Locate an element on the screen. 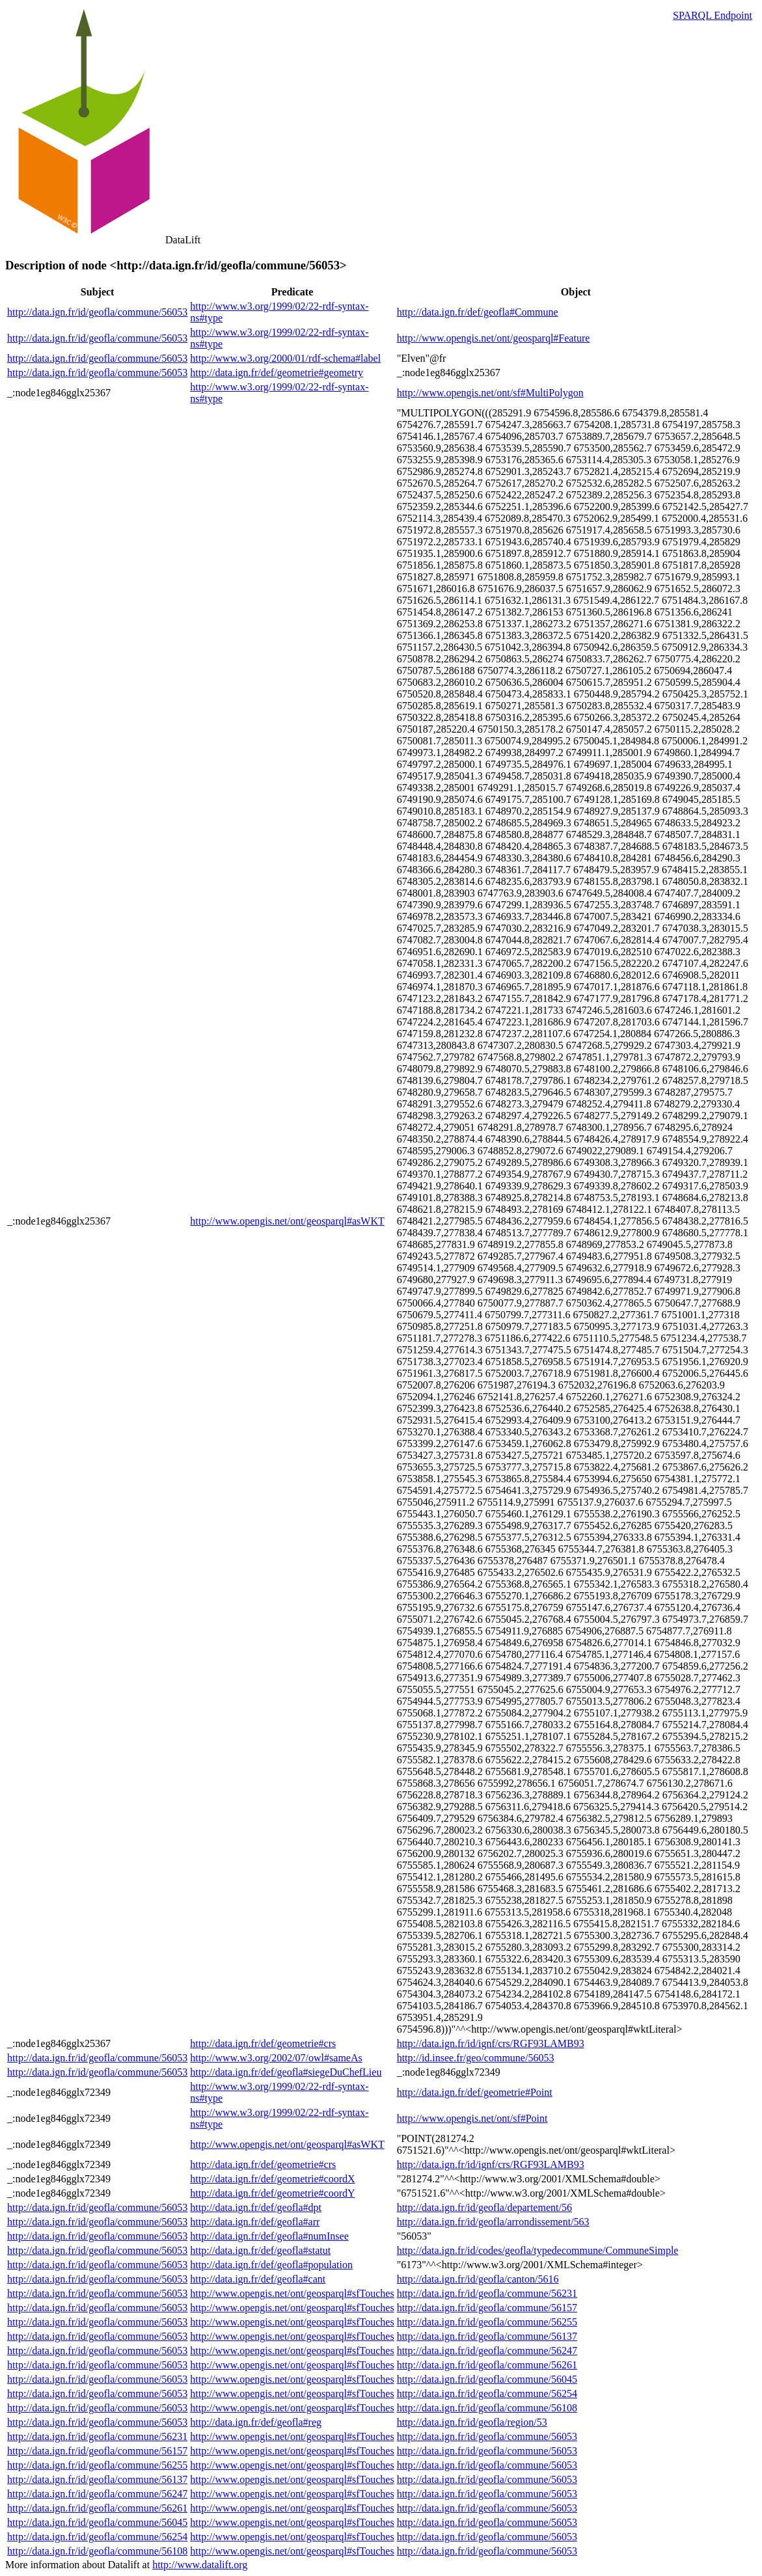  SPARQL Endpoint is located at coordinates (712, 15).